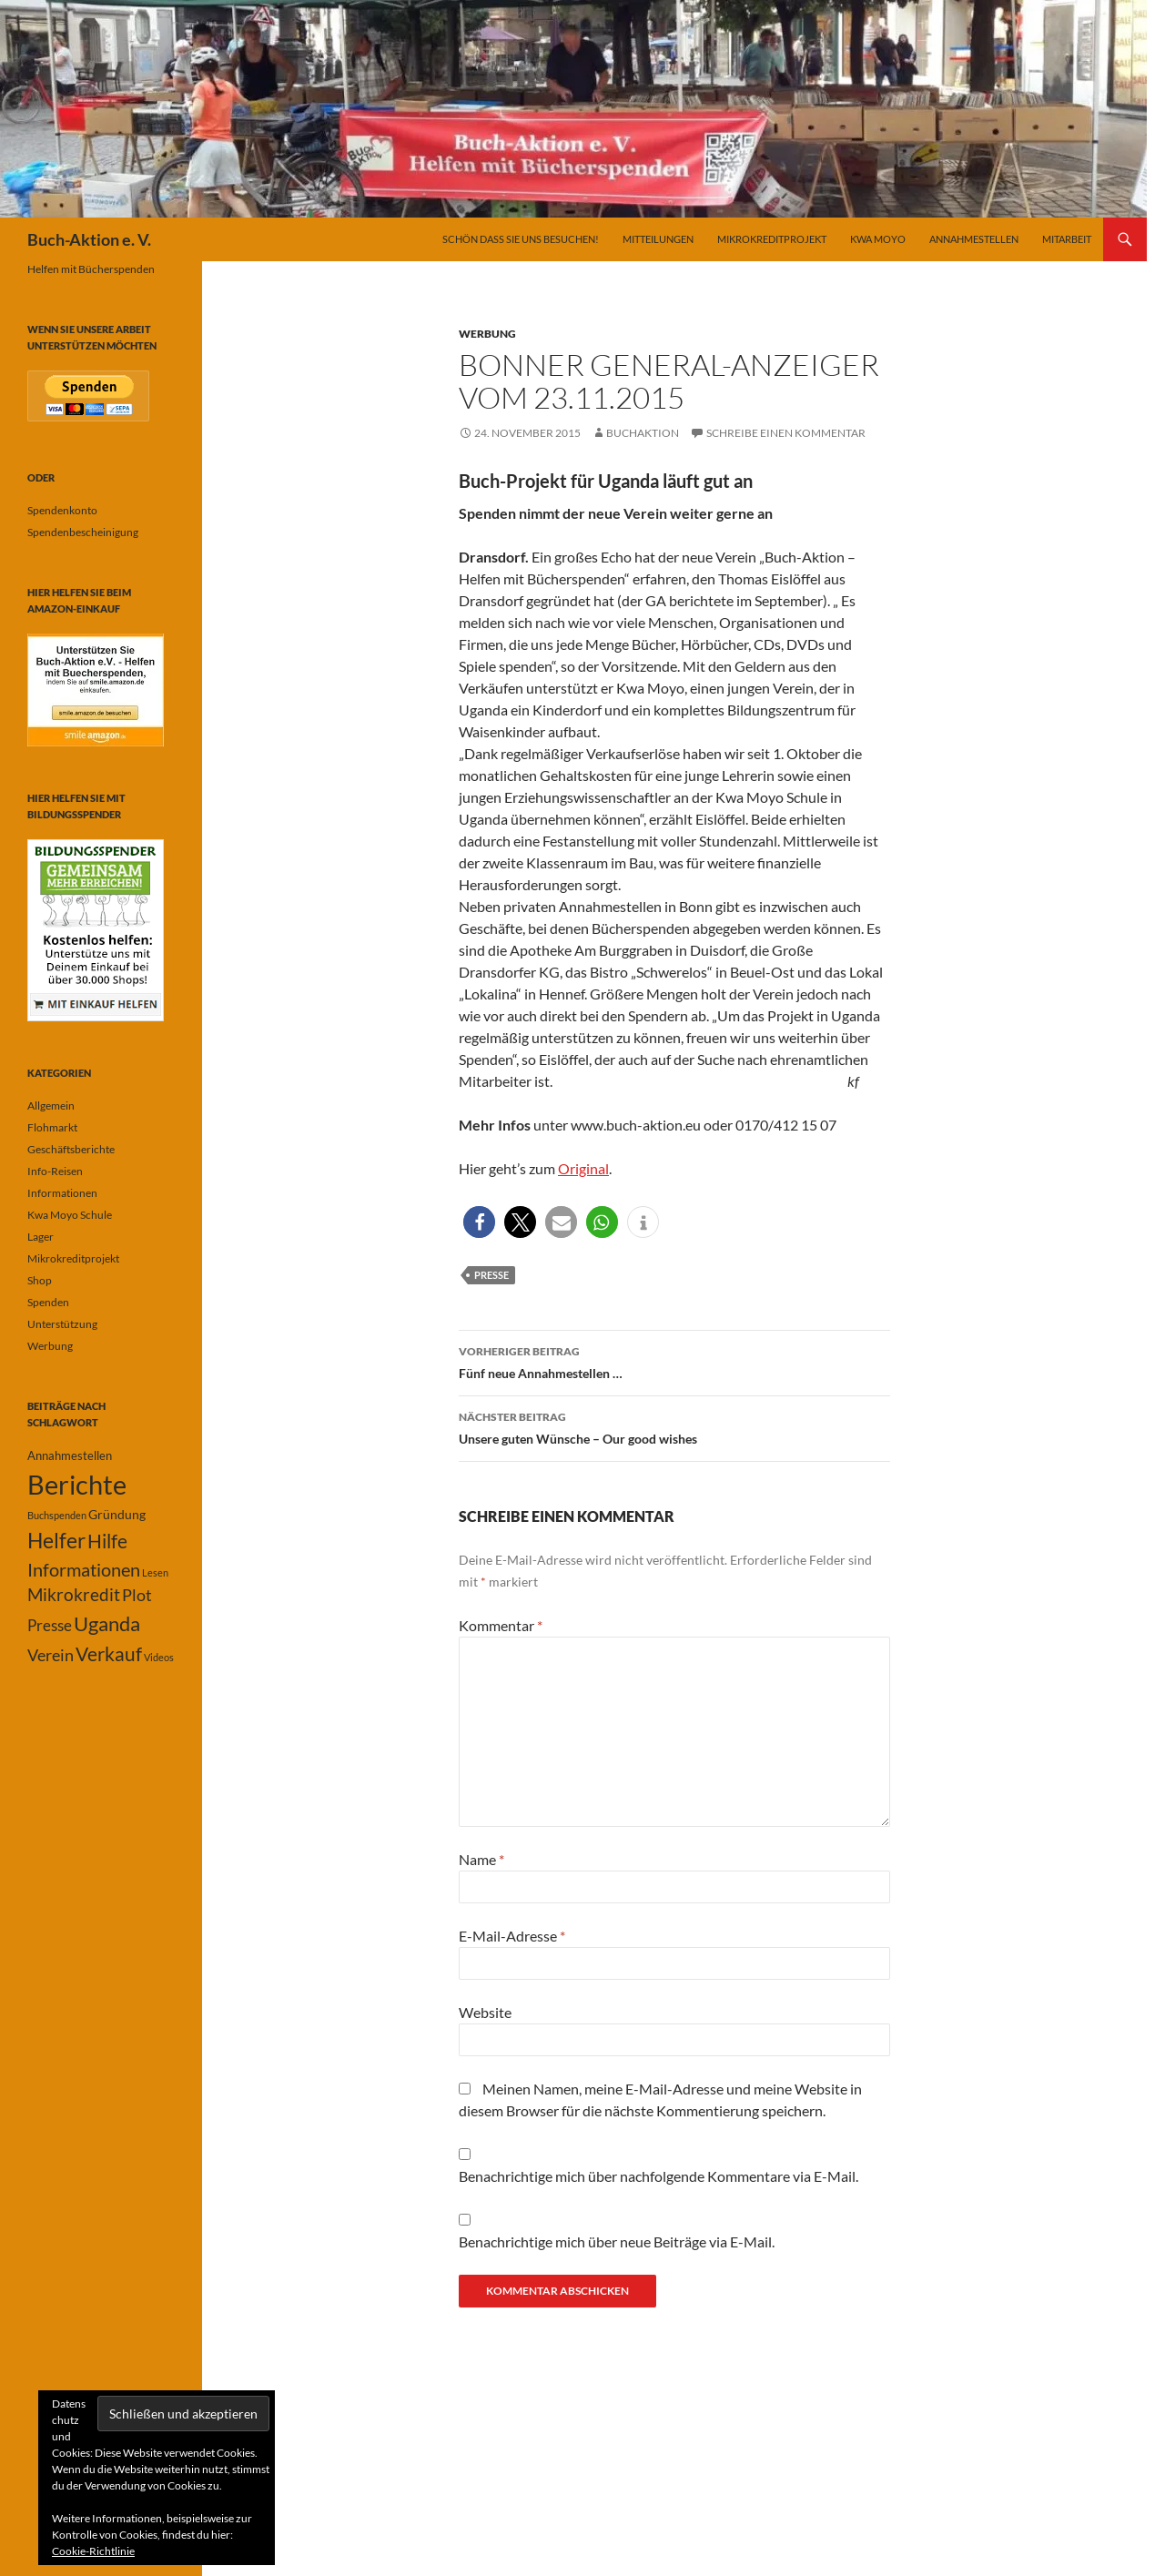  I want to click on Videos [Videos (1 Eintrag)], so click(159, 1657).